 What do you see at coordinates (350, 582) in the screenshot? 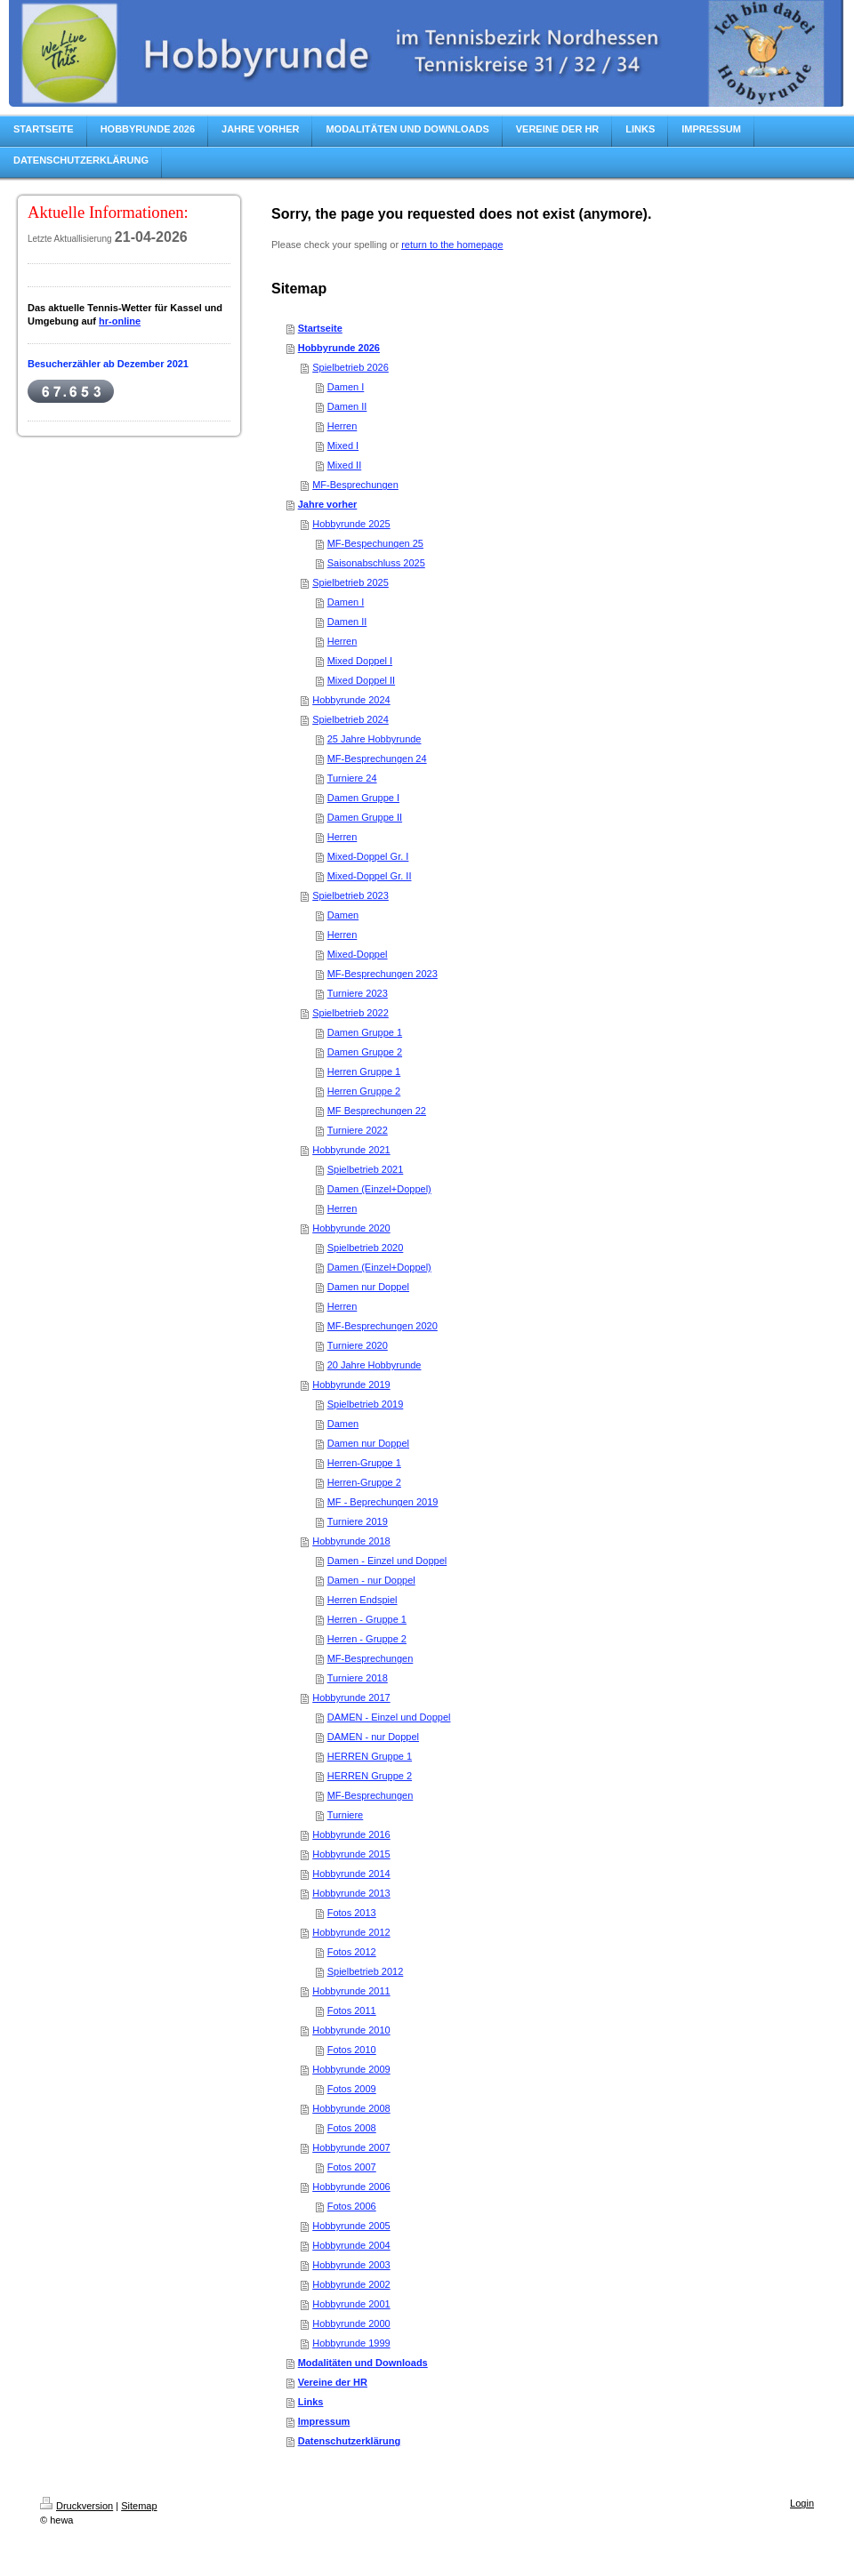
I see `Spielbetrieb 2025` at bounding box center [350, 582].